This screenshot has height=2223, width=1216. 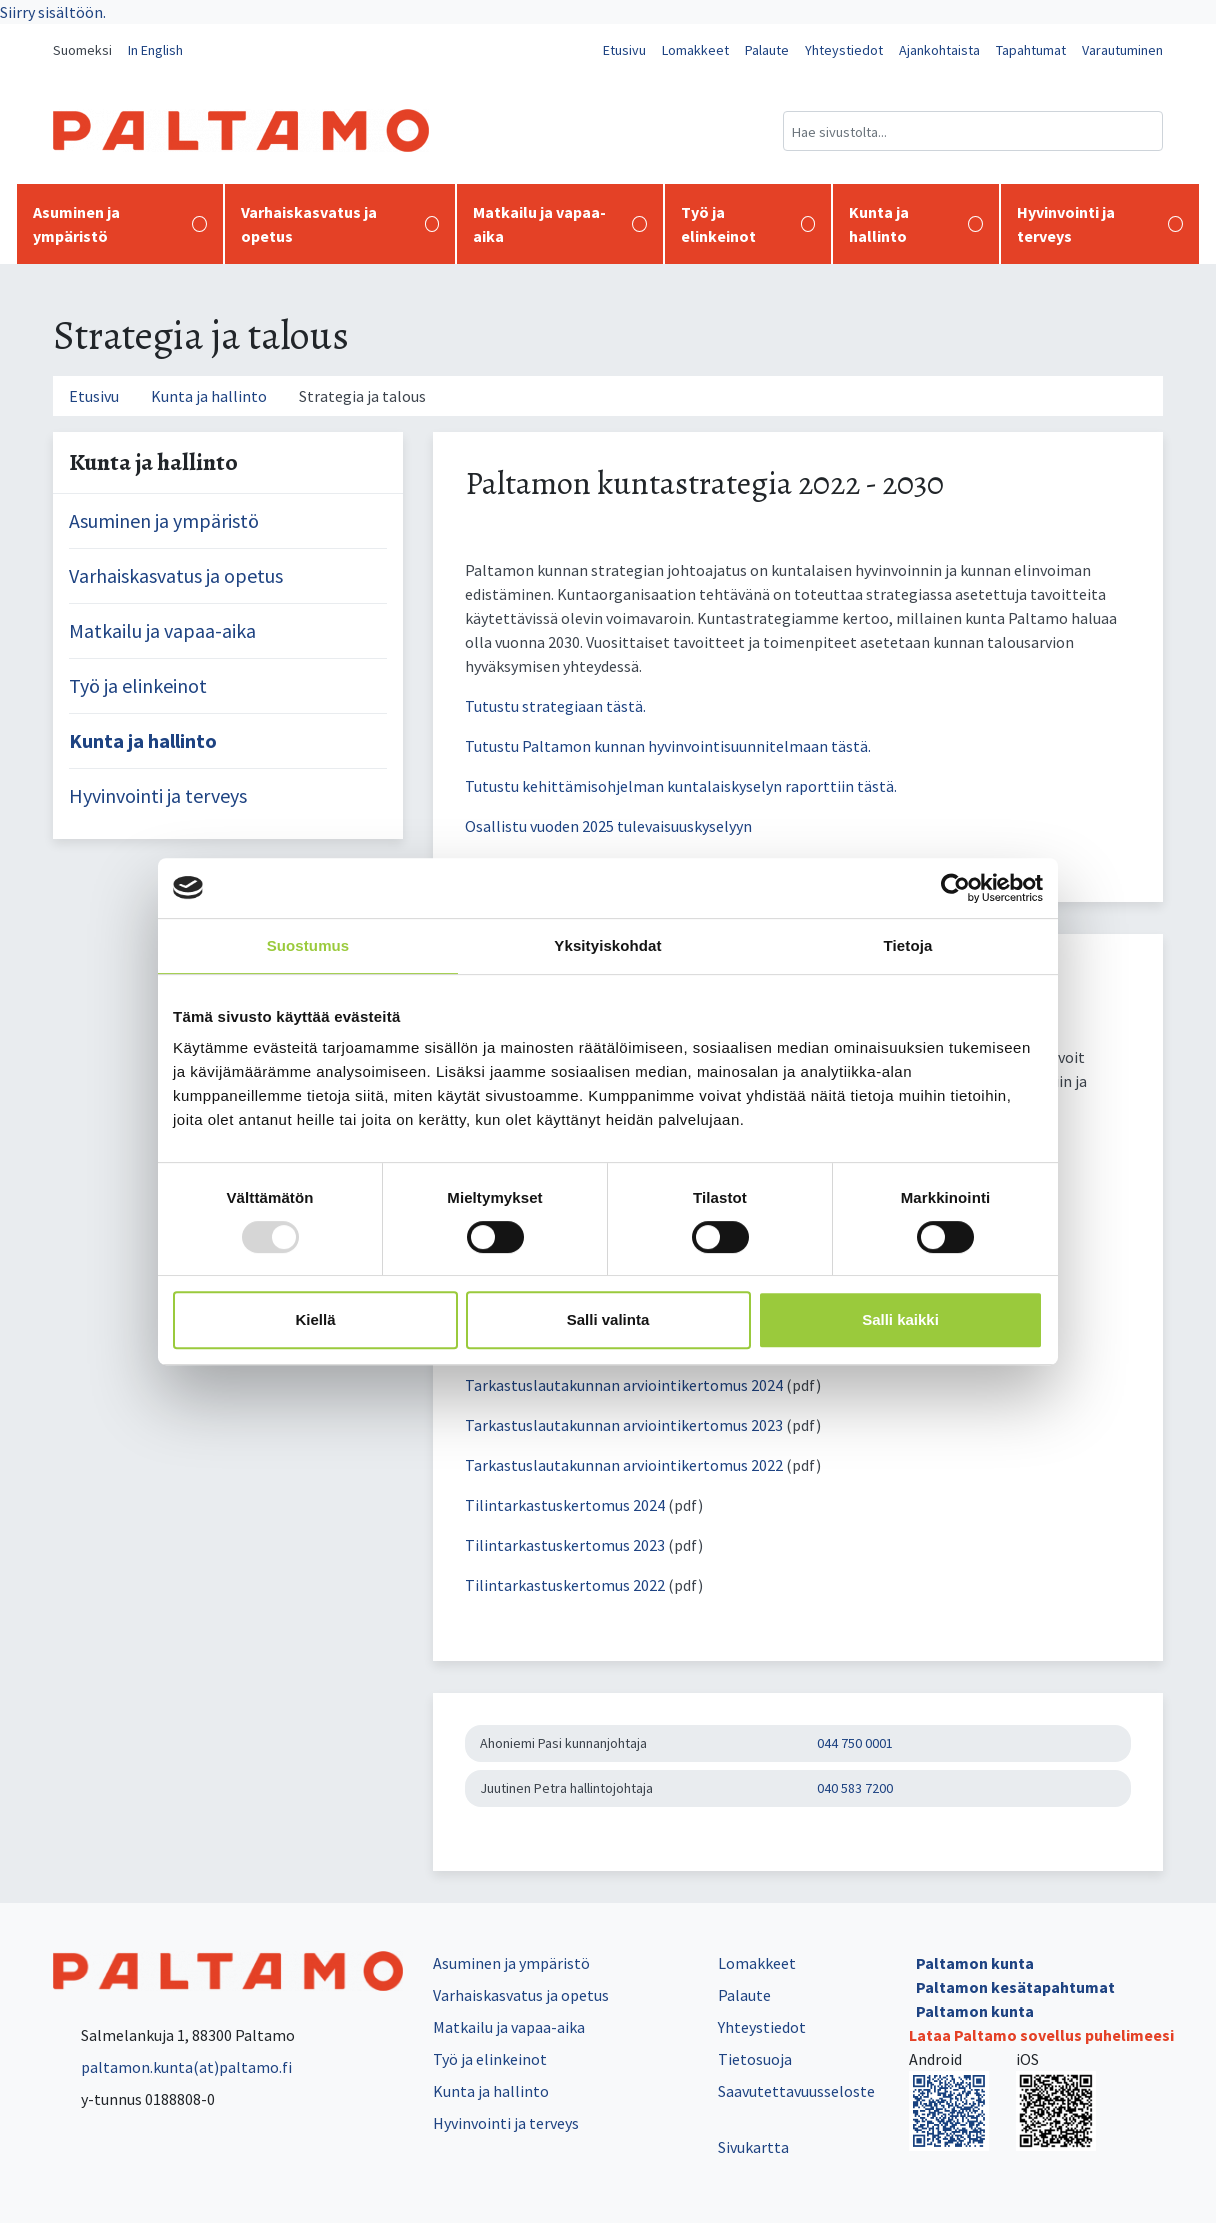 What do you see at coordinates (555, 706) in the screenshot?
I see `Tutustu strategiaan tästä.` at bounding box center [555, 706].